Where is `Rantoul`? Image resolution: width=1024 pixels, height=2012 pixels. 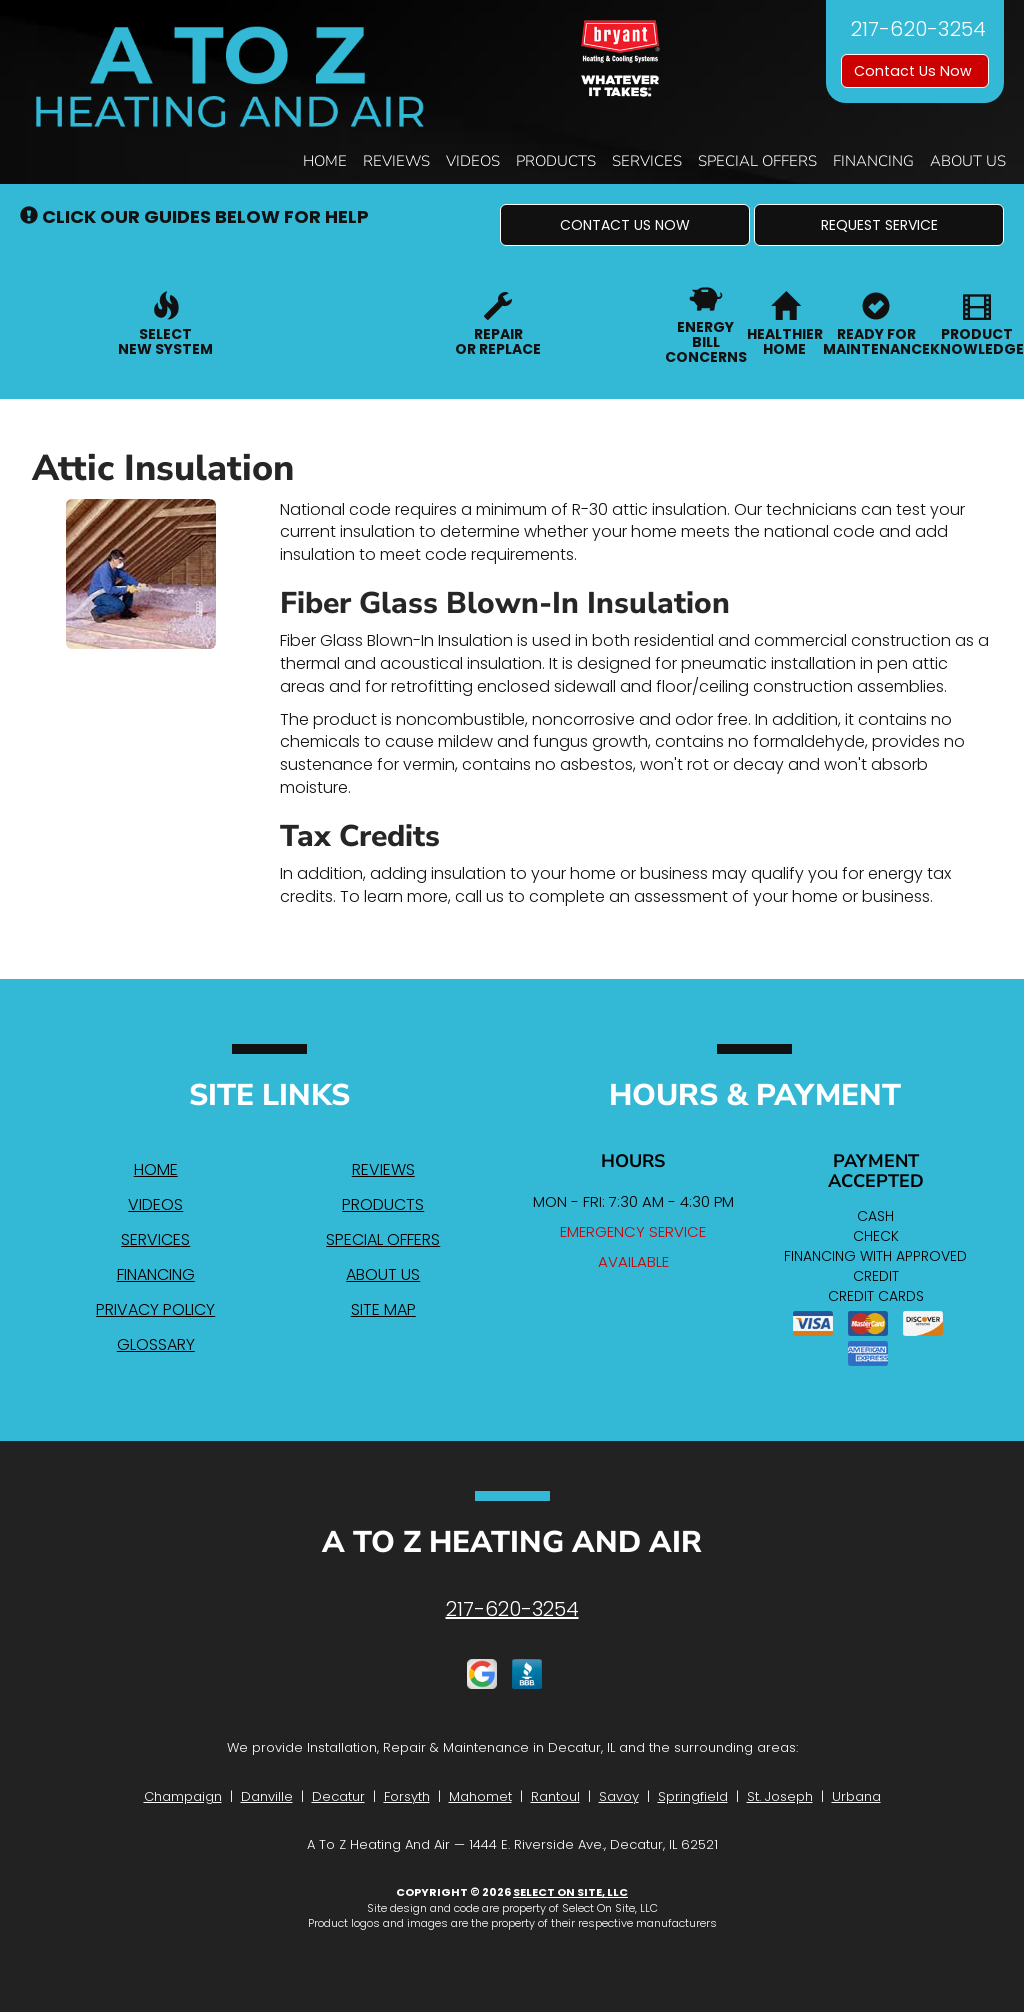 Rantoul is located at coordinates (555, 1796).